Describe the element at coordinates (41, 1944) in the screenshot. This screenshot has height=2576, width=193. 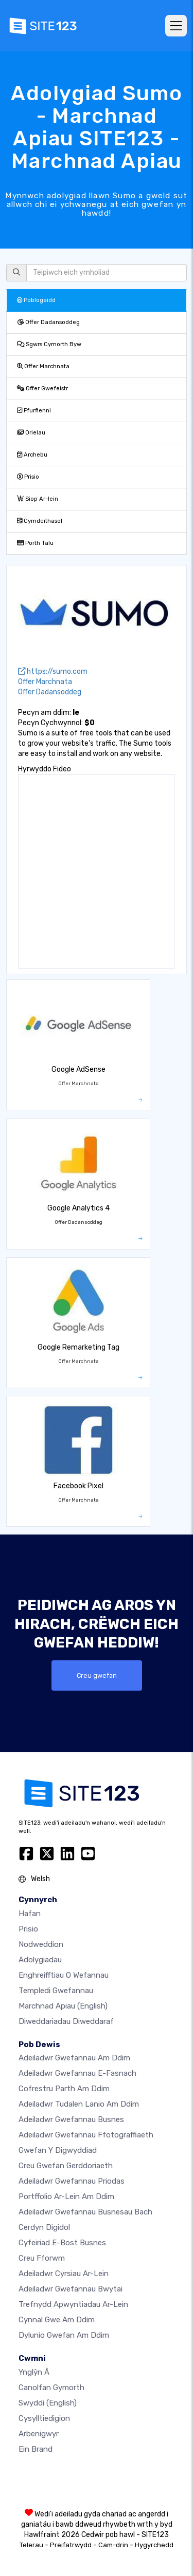
I see `Nodweddion` at that location.